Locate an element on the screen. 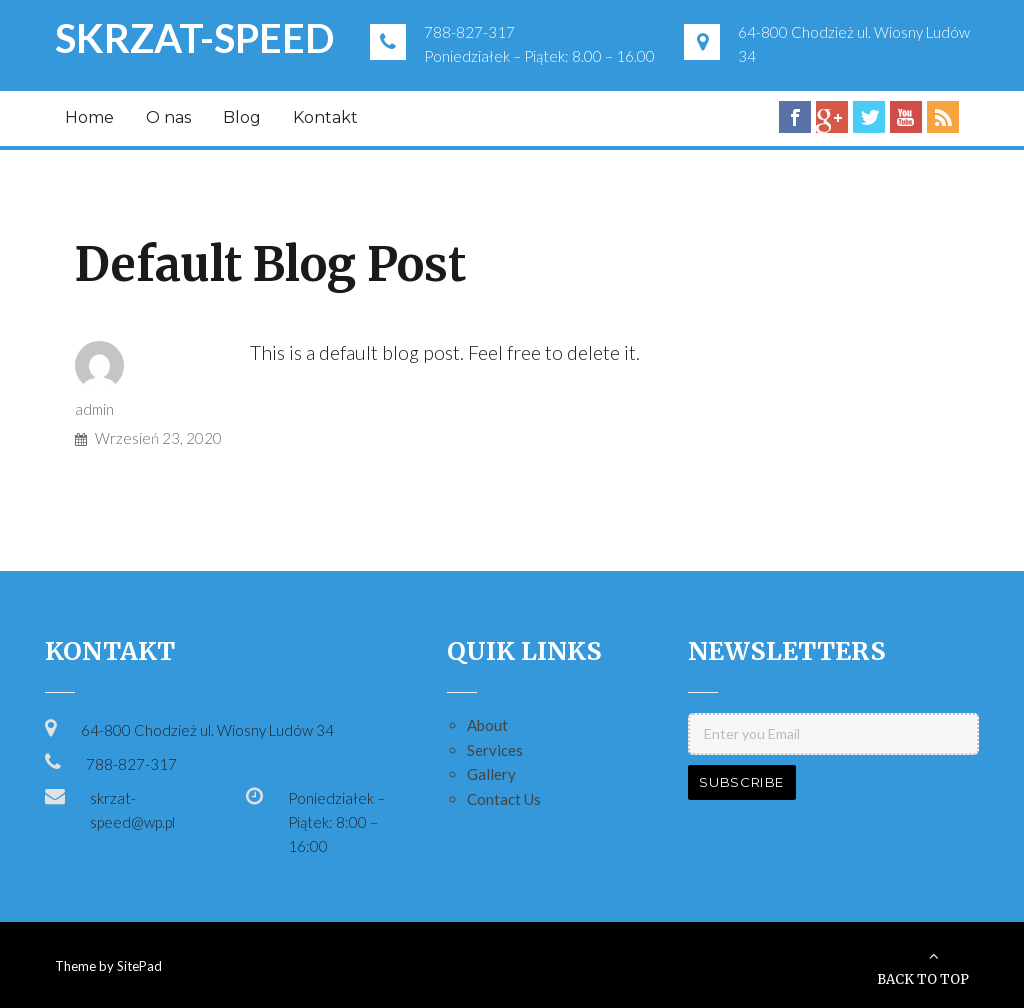  Kontakt is located at coordinates (325, 117).